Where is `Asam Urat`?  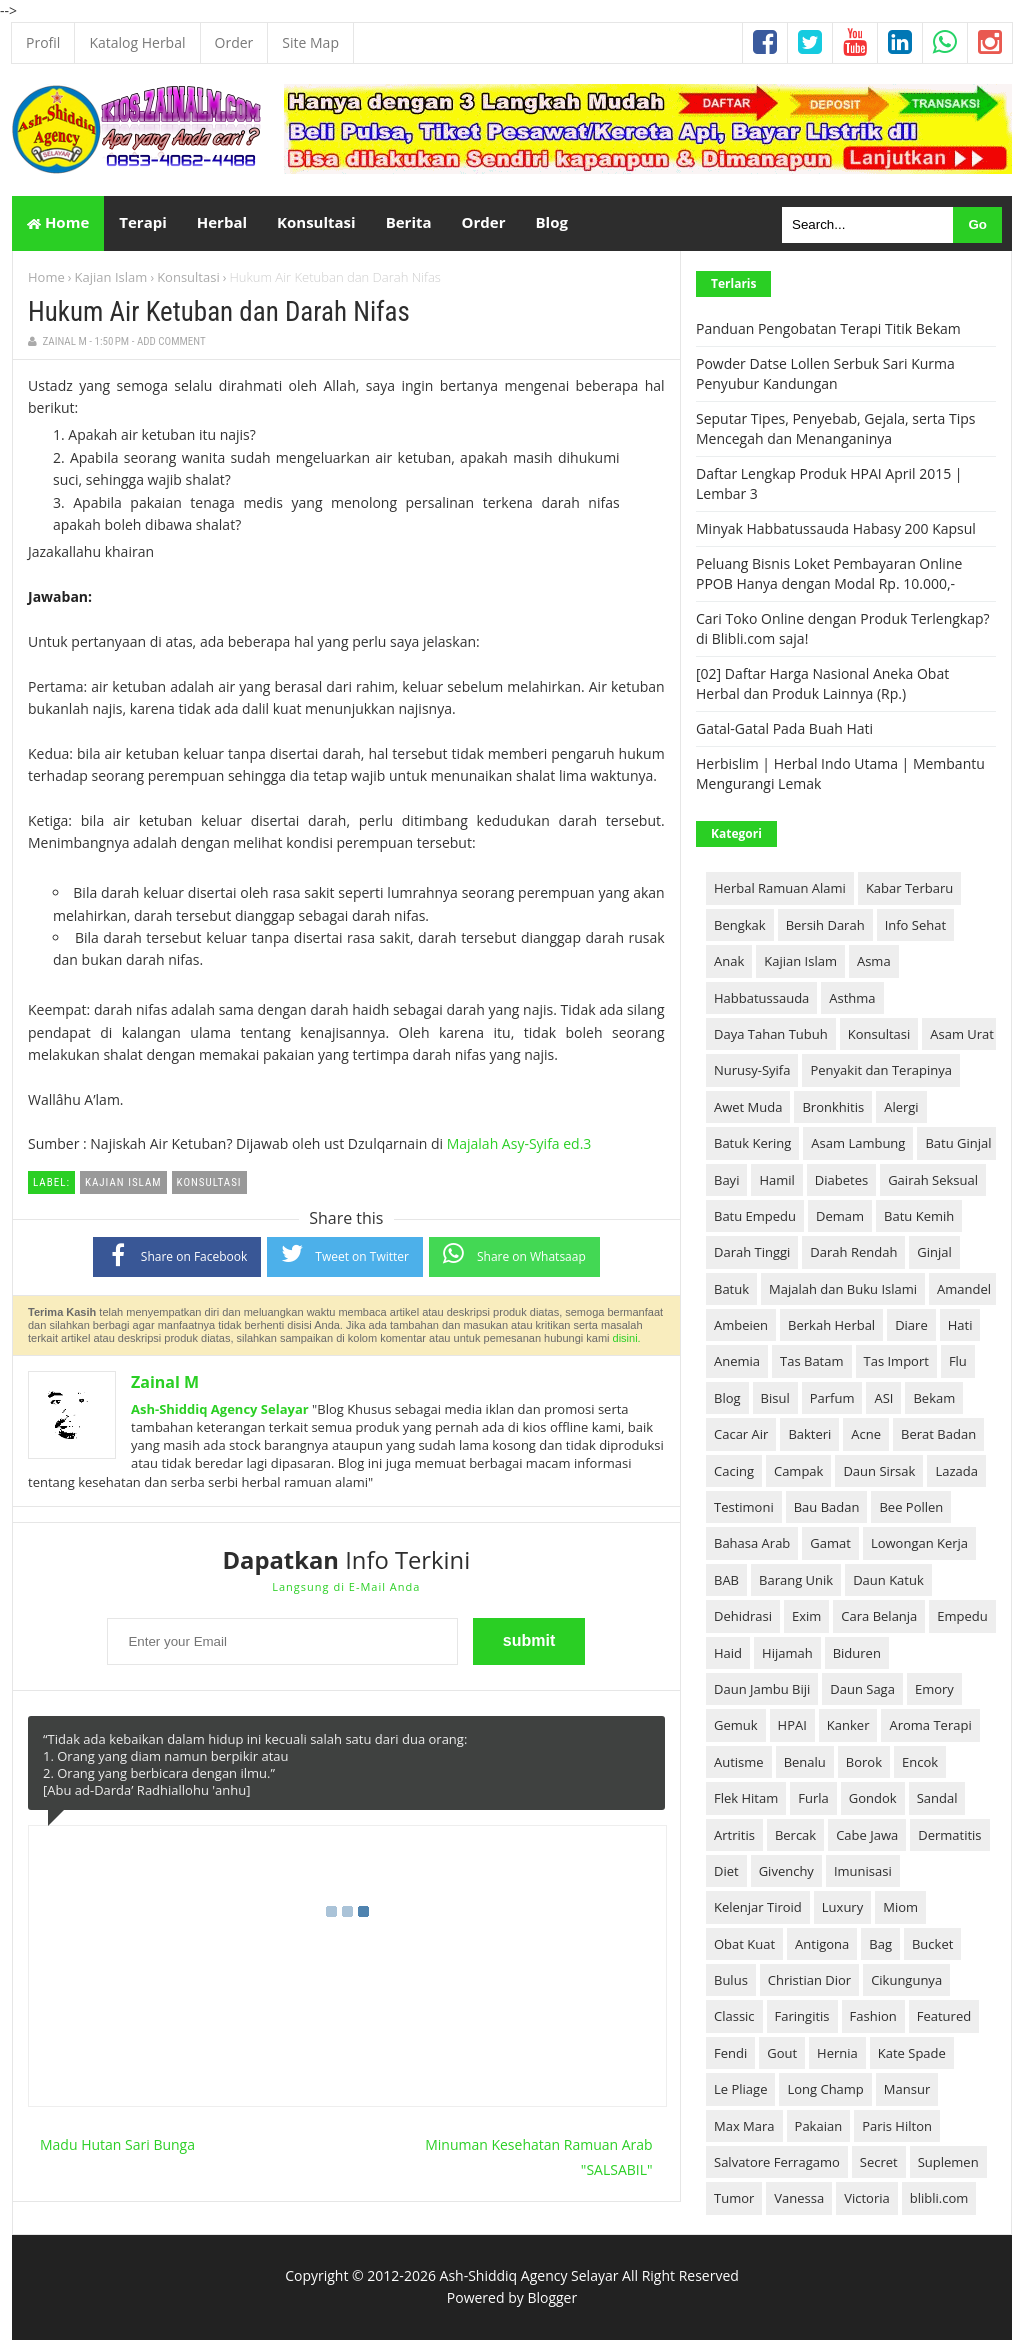 Asam Urat is located at coordinates (962, 1036).